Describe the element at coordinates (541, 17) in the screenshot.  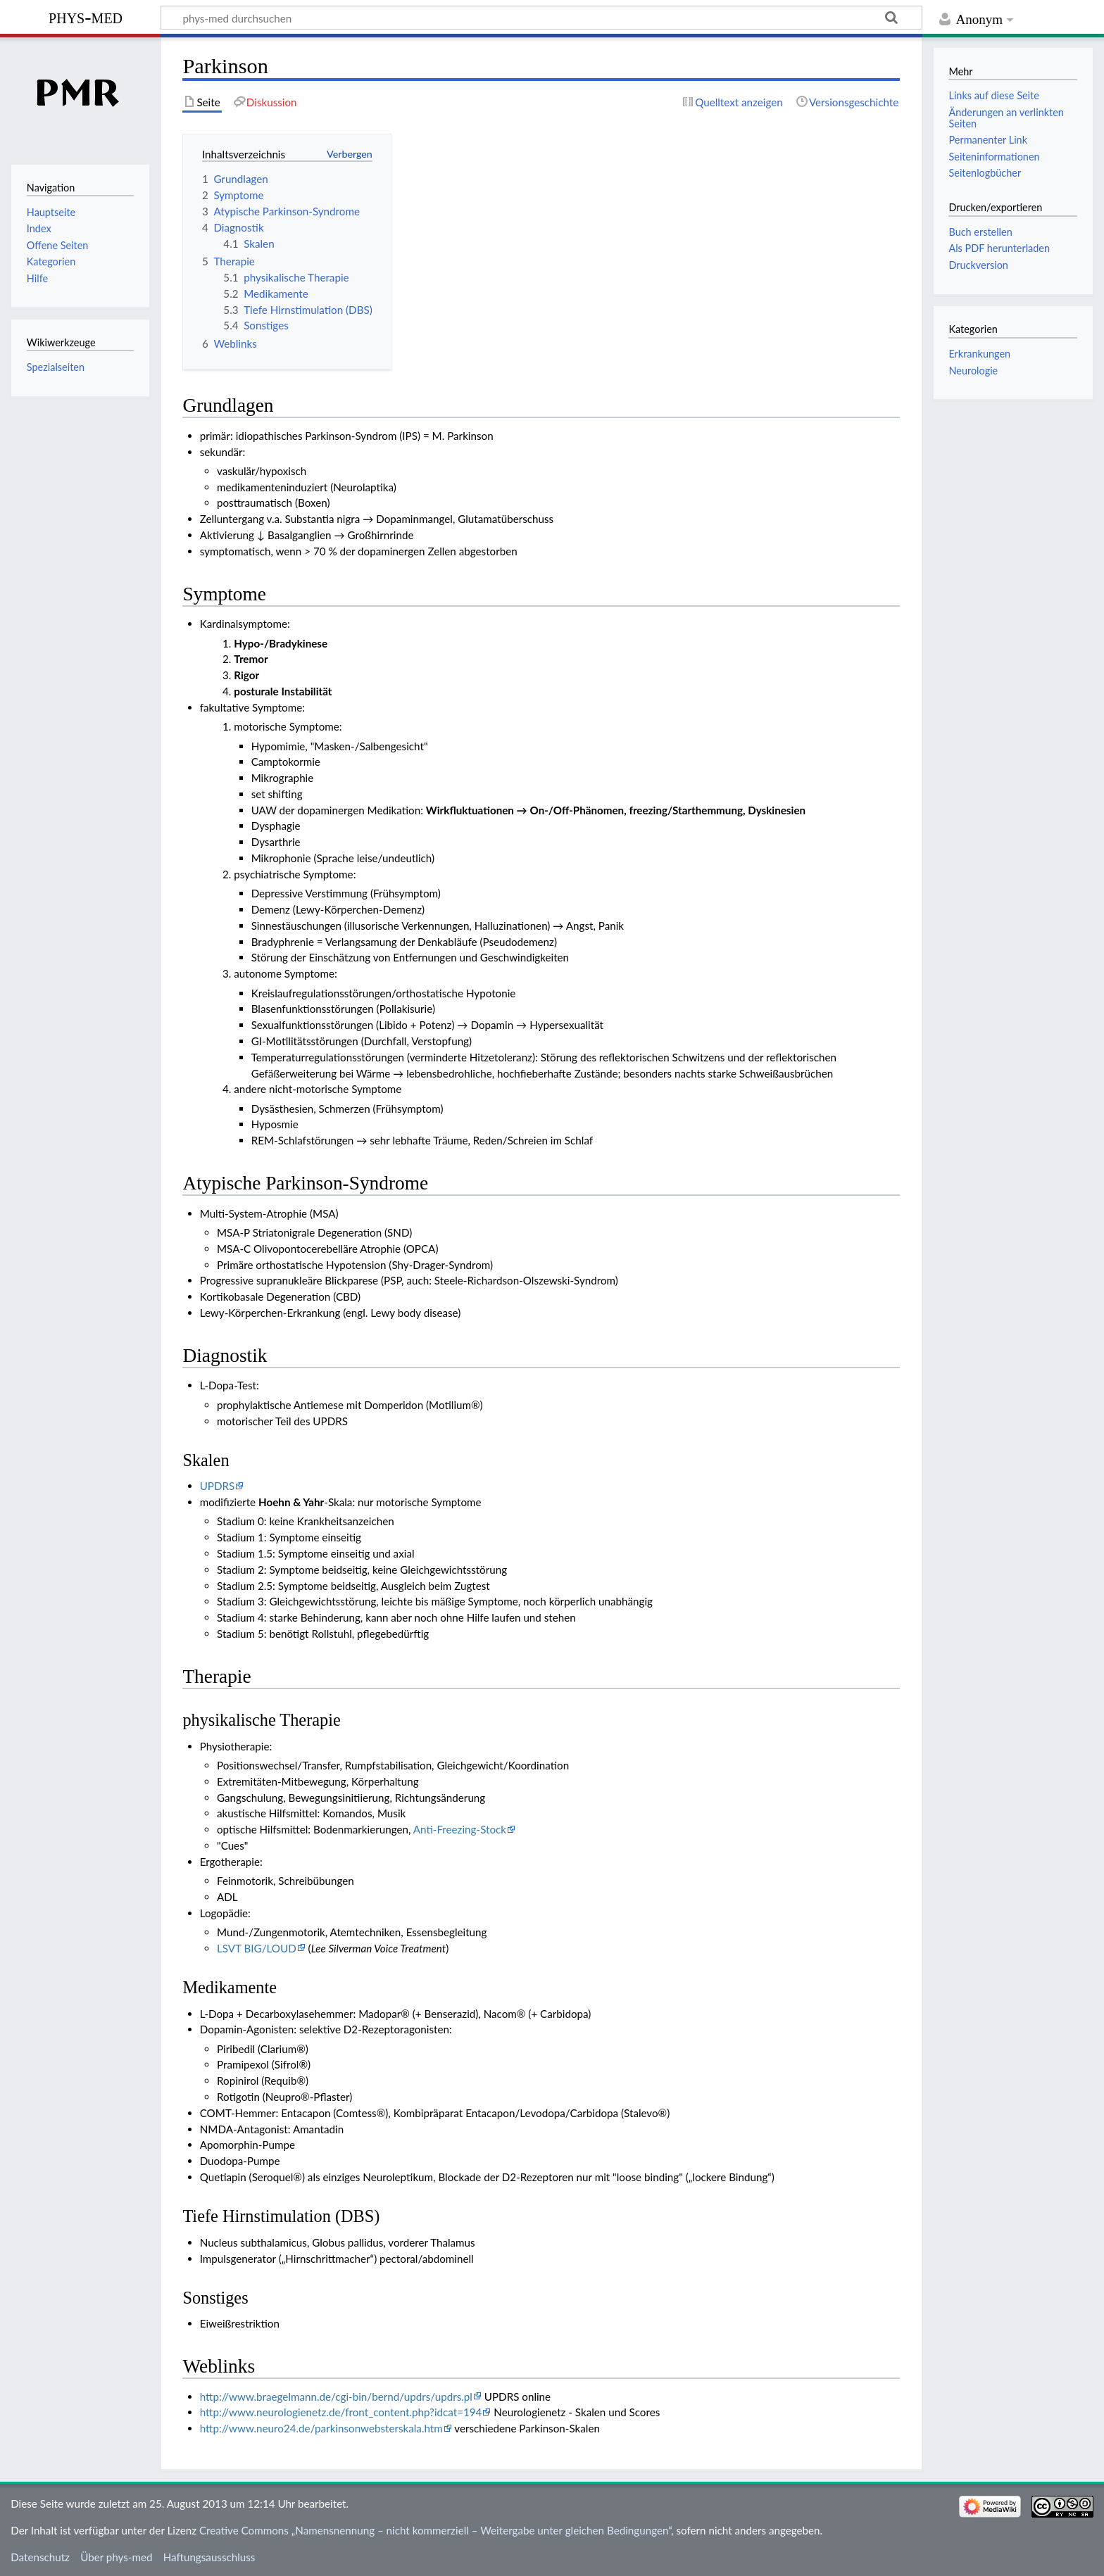
I see `[phys-med durchsuchen]` at that location.